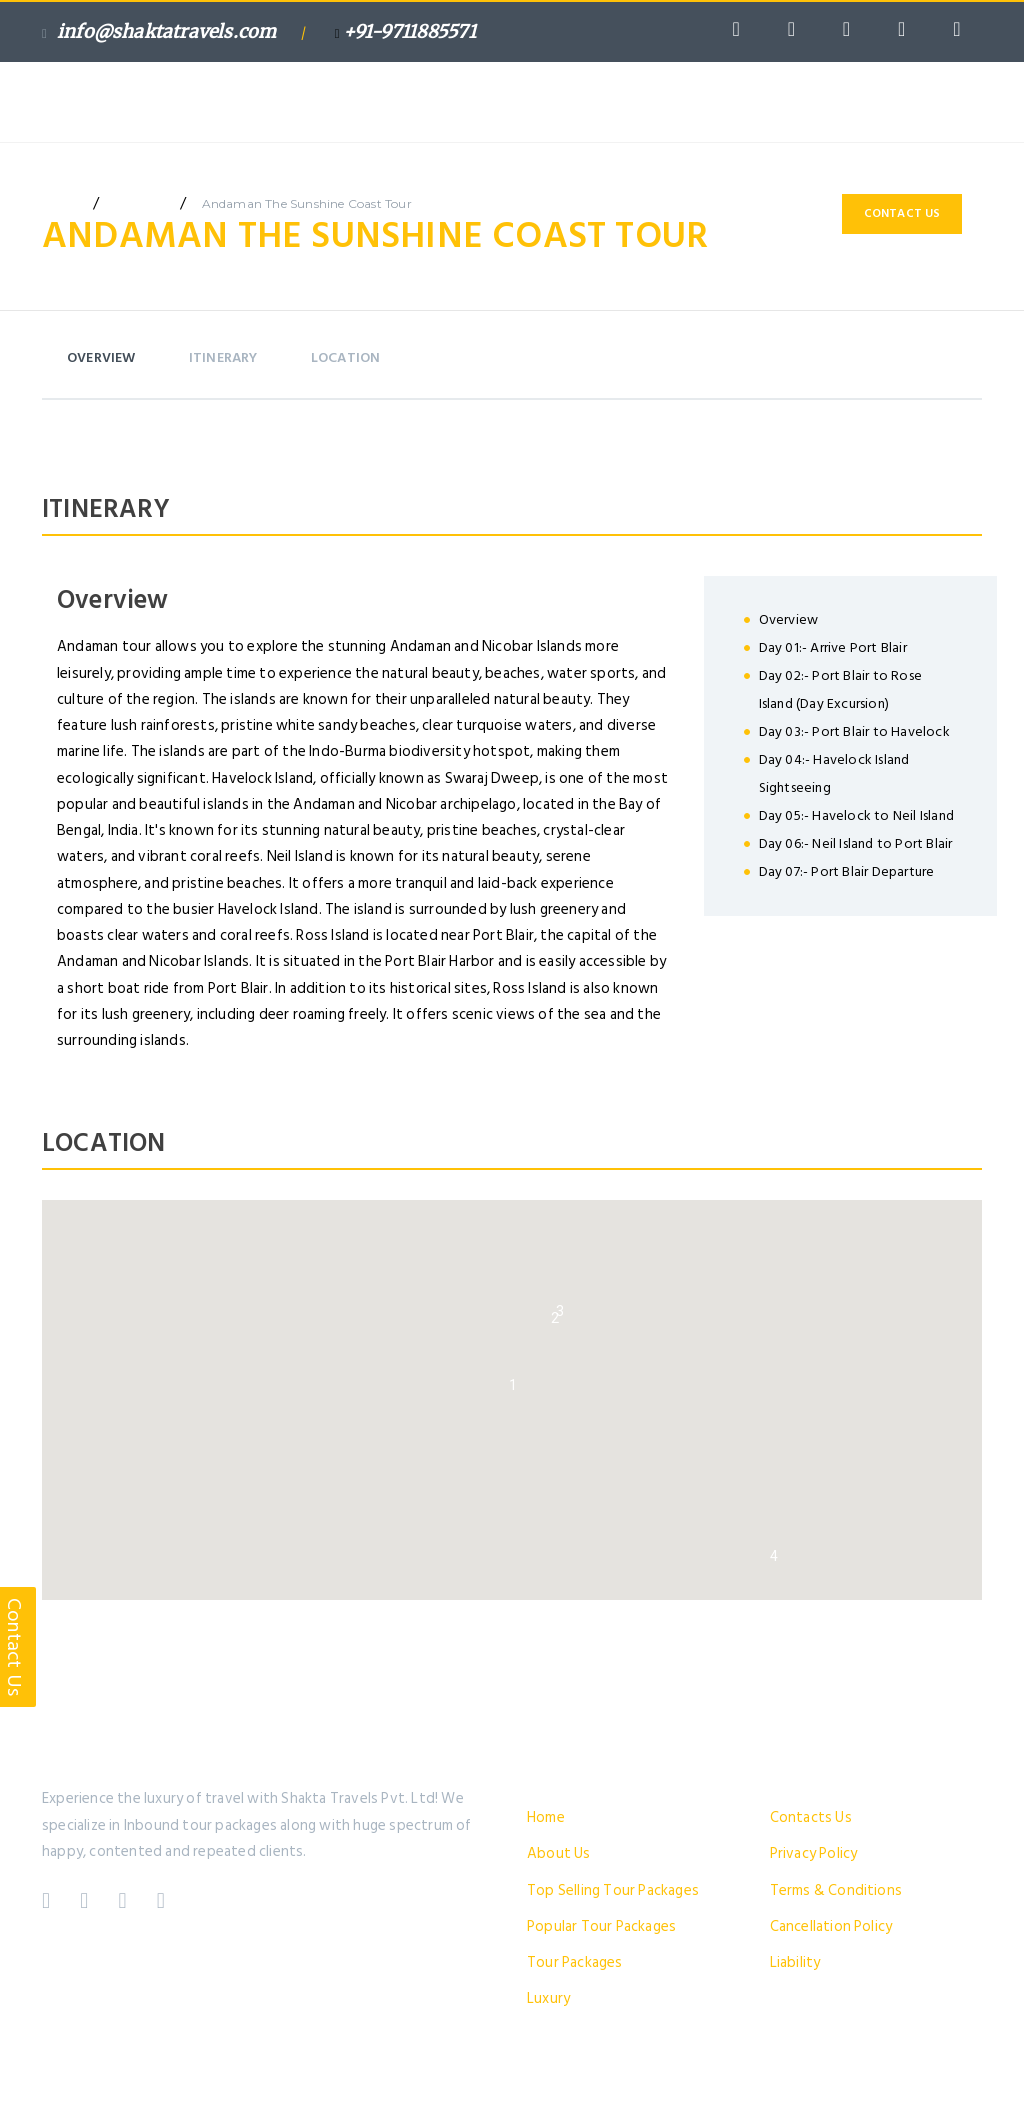 This screenshot has height=2123, width=1024. What do you see at coordinates (814, 1853) in the screenshot?
I see `Privacy Policy` at bounding box center [814, 1853].